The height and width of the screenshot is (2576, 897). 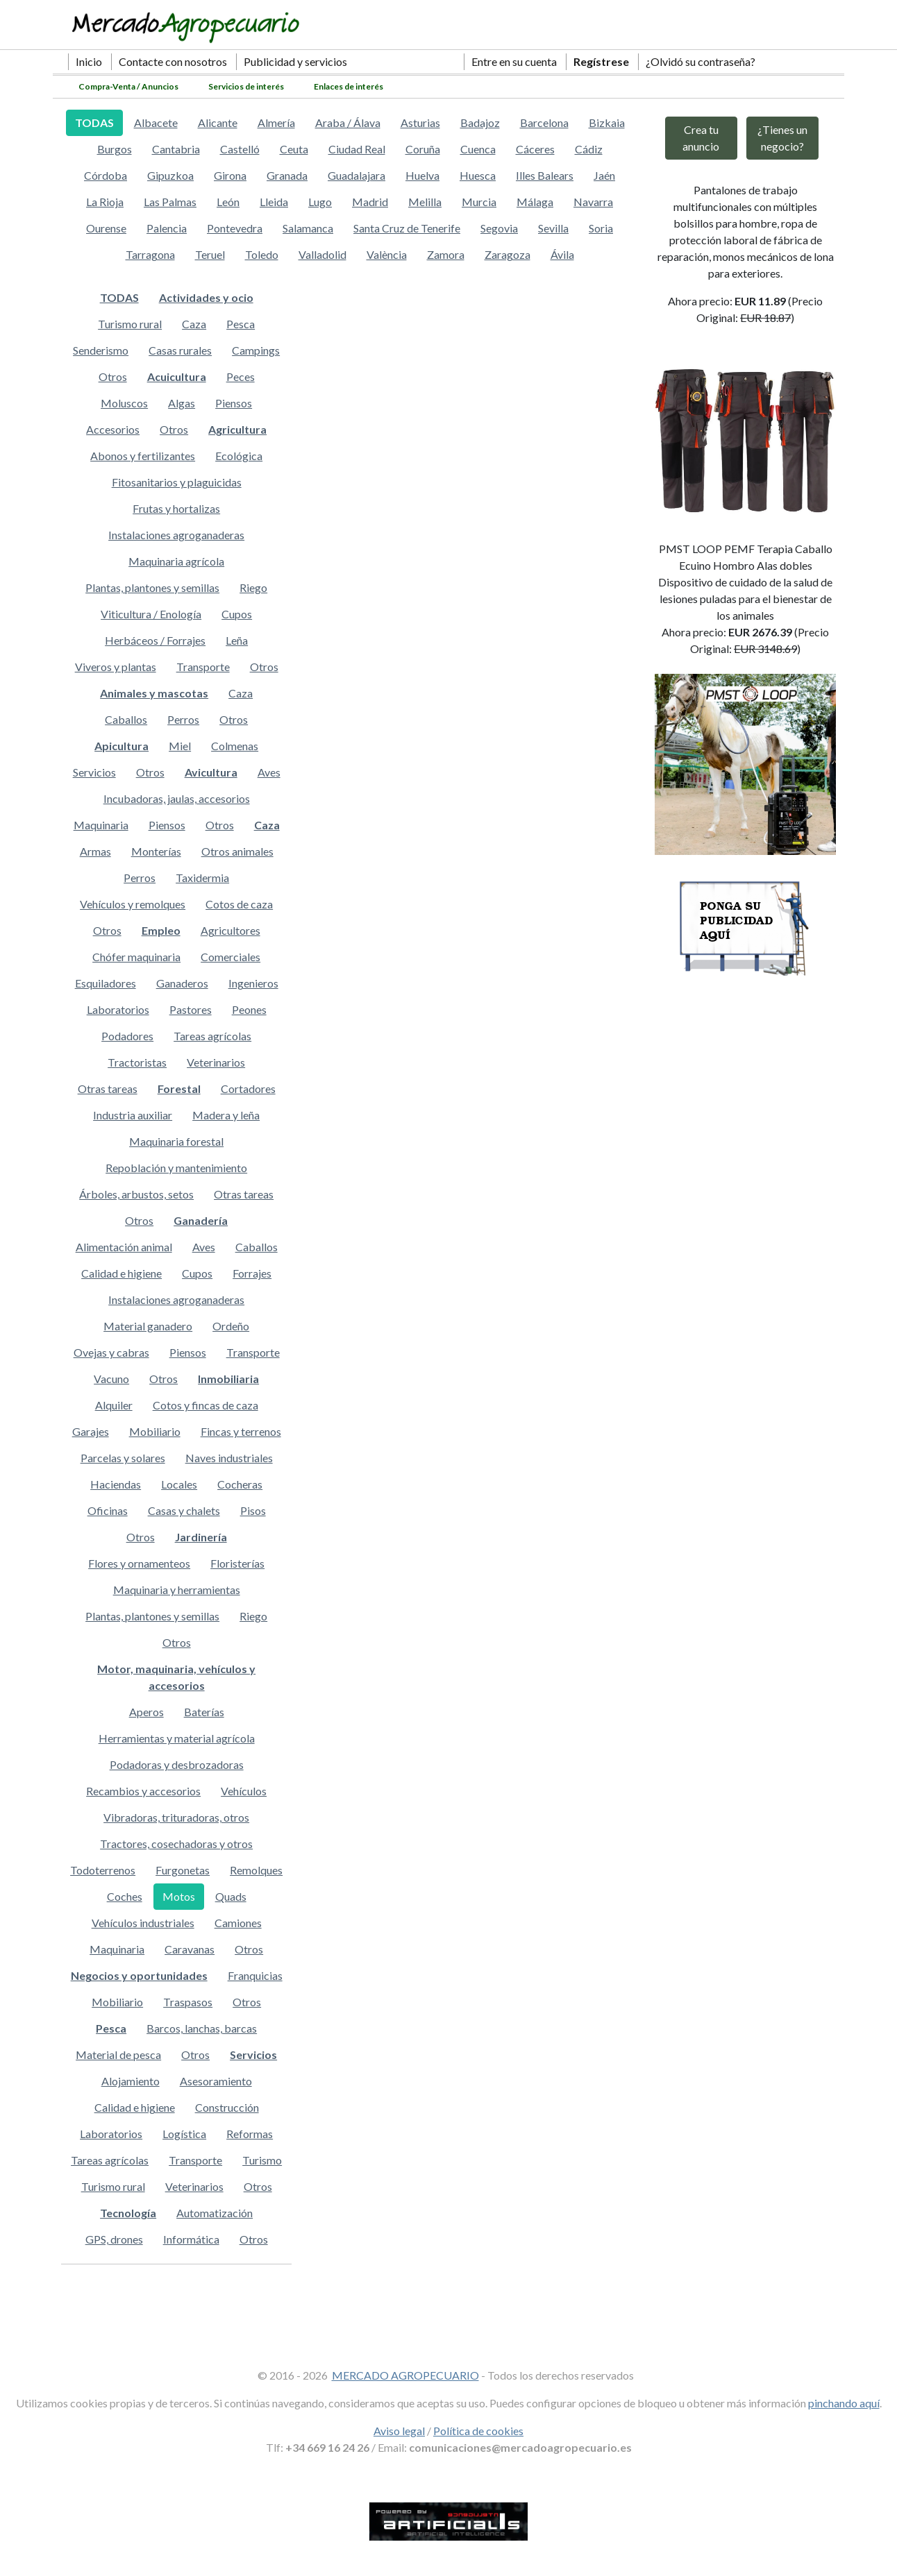 What do you see at coordinates (276, 122) in the screenshot?
I see `Almería` at bounding box center [276, 122].